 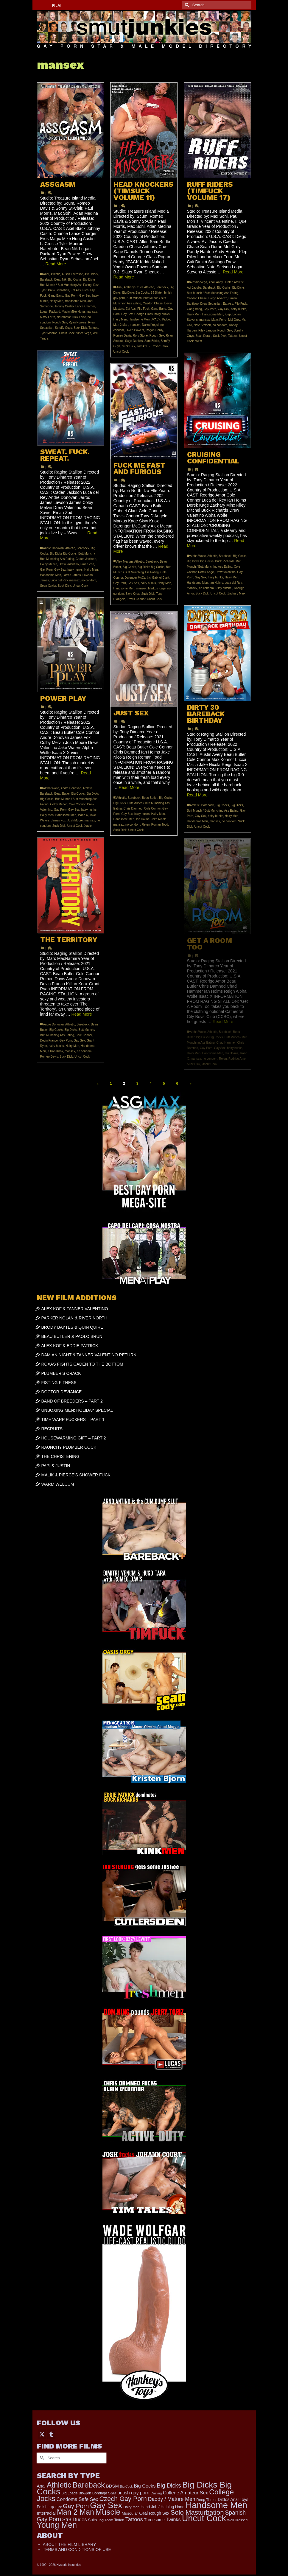 What do you see at coordinates (228, 314) in the screenshot?
I see `Klep` at bounding box center [228, 314].